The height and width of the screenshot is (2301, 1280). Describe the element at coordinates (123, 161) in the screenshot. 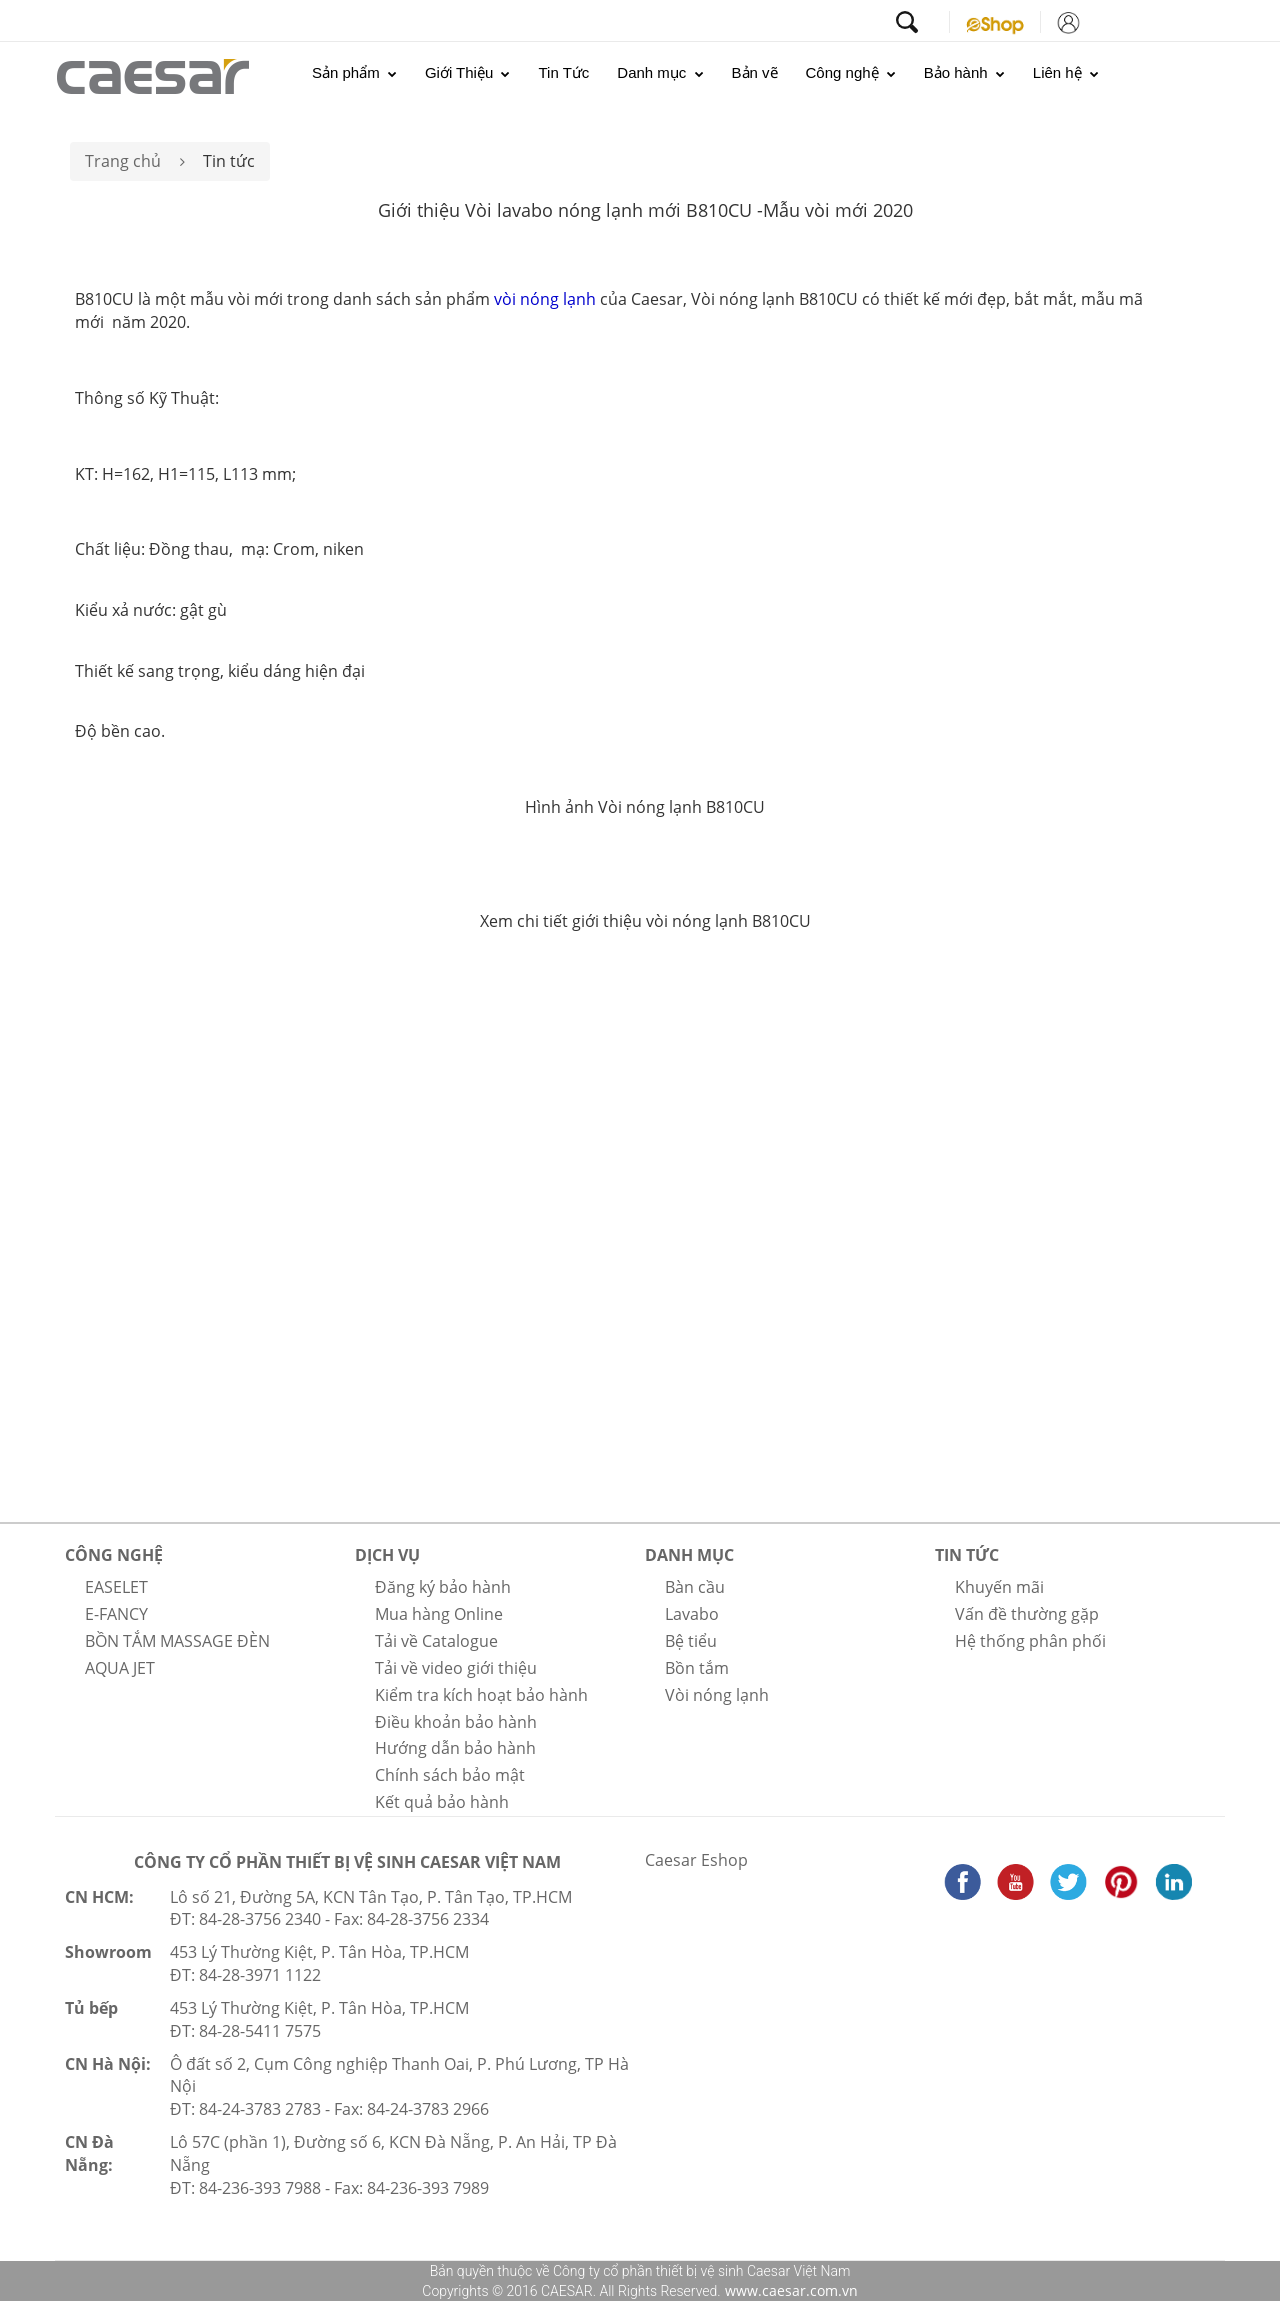

I see `Trang chủ` at that location.